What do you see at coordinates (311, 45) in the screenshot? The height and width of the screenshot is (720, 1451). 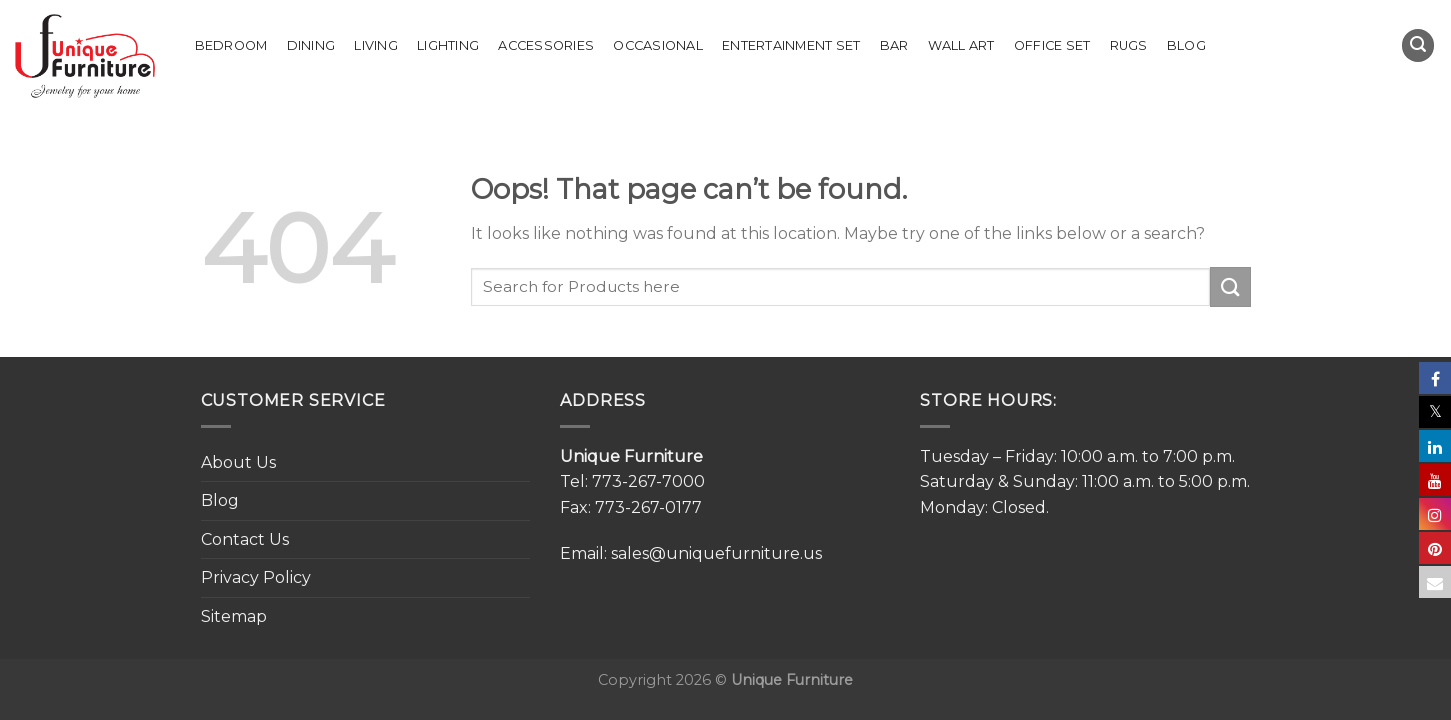 I see `Dining` at bounding box center [311, 45].